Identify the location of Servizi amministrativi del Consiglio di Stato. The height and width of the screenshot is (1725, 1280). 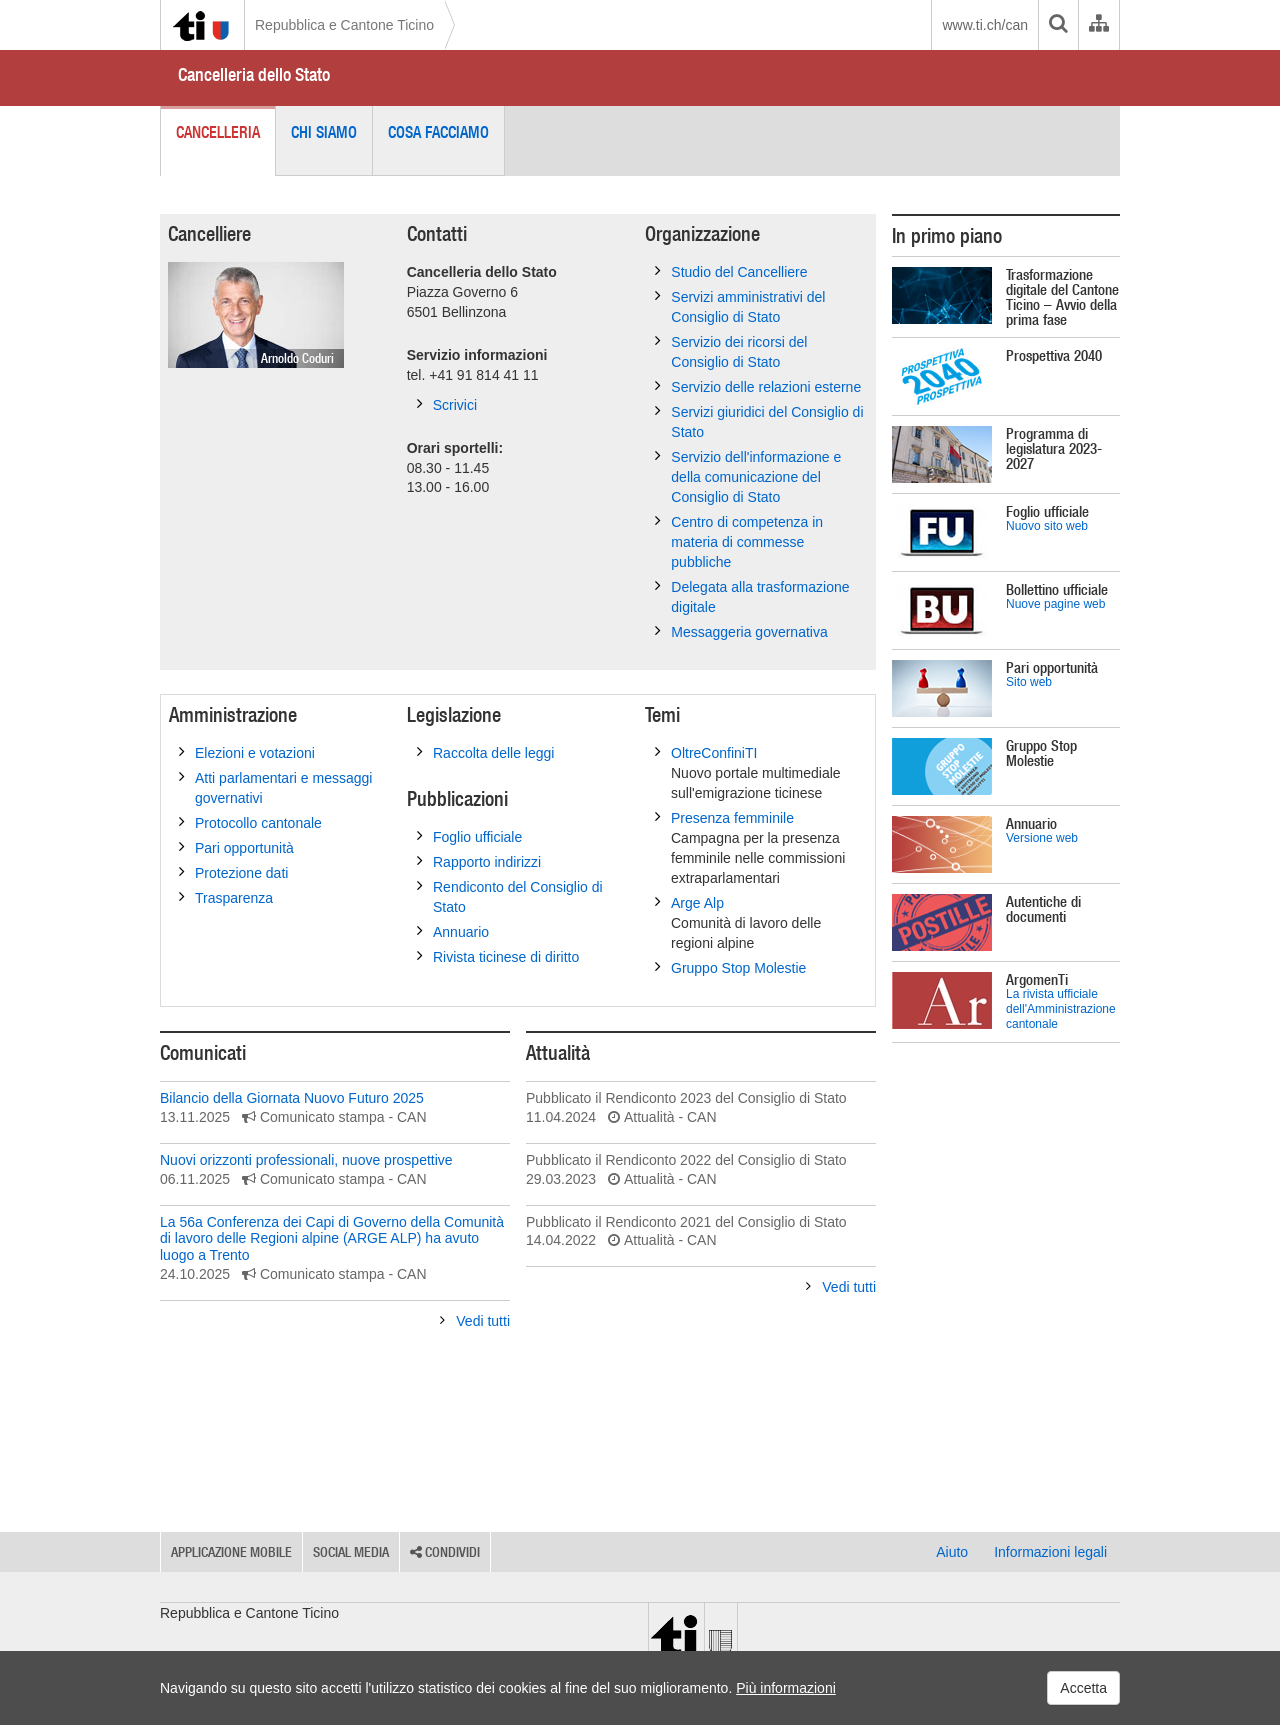
(740, 306).